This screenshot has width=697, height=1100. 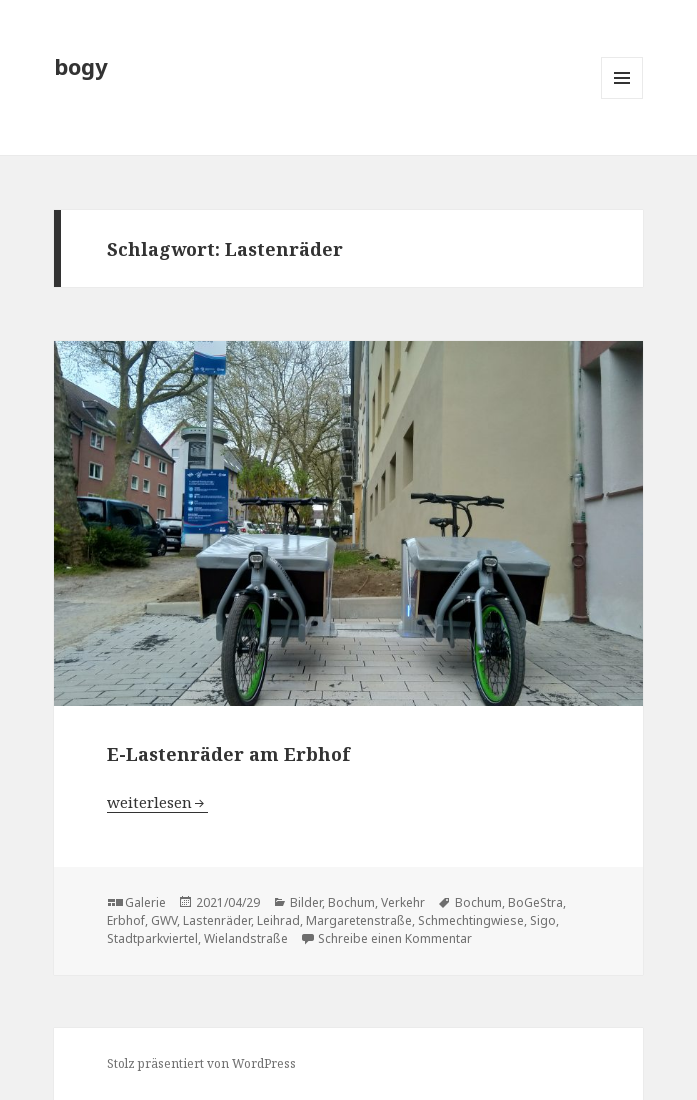 I want to click on Leihrad, so click(x=278, y=920).